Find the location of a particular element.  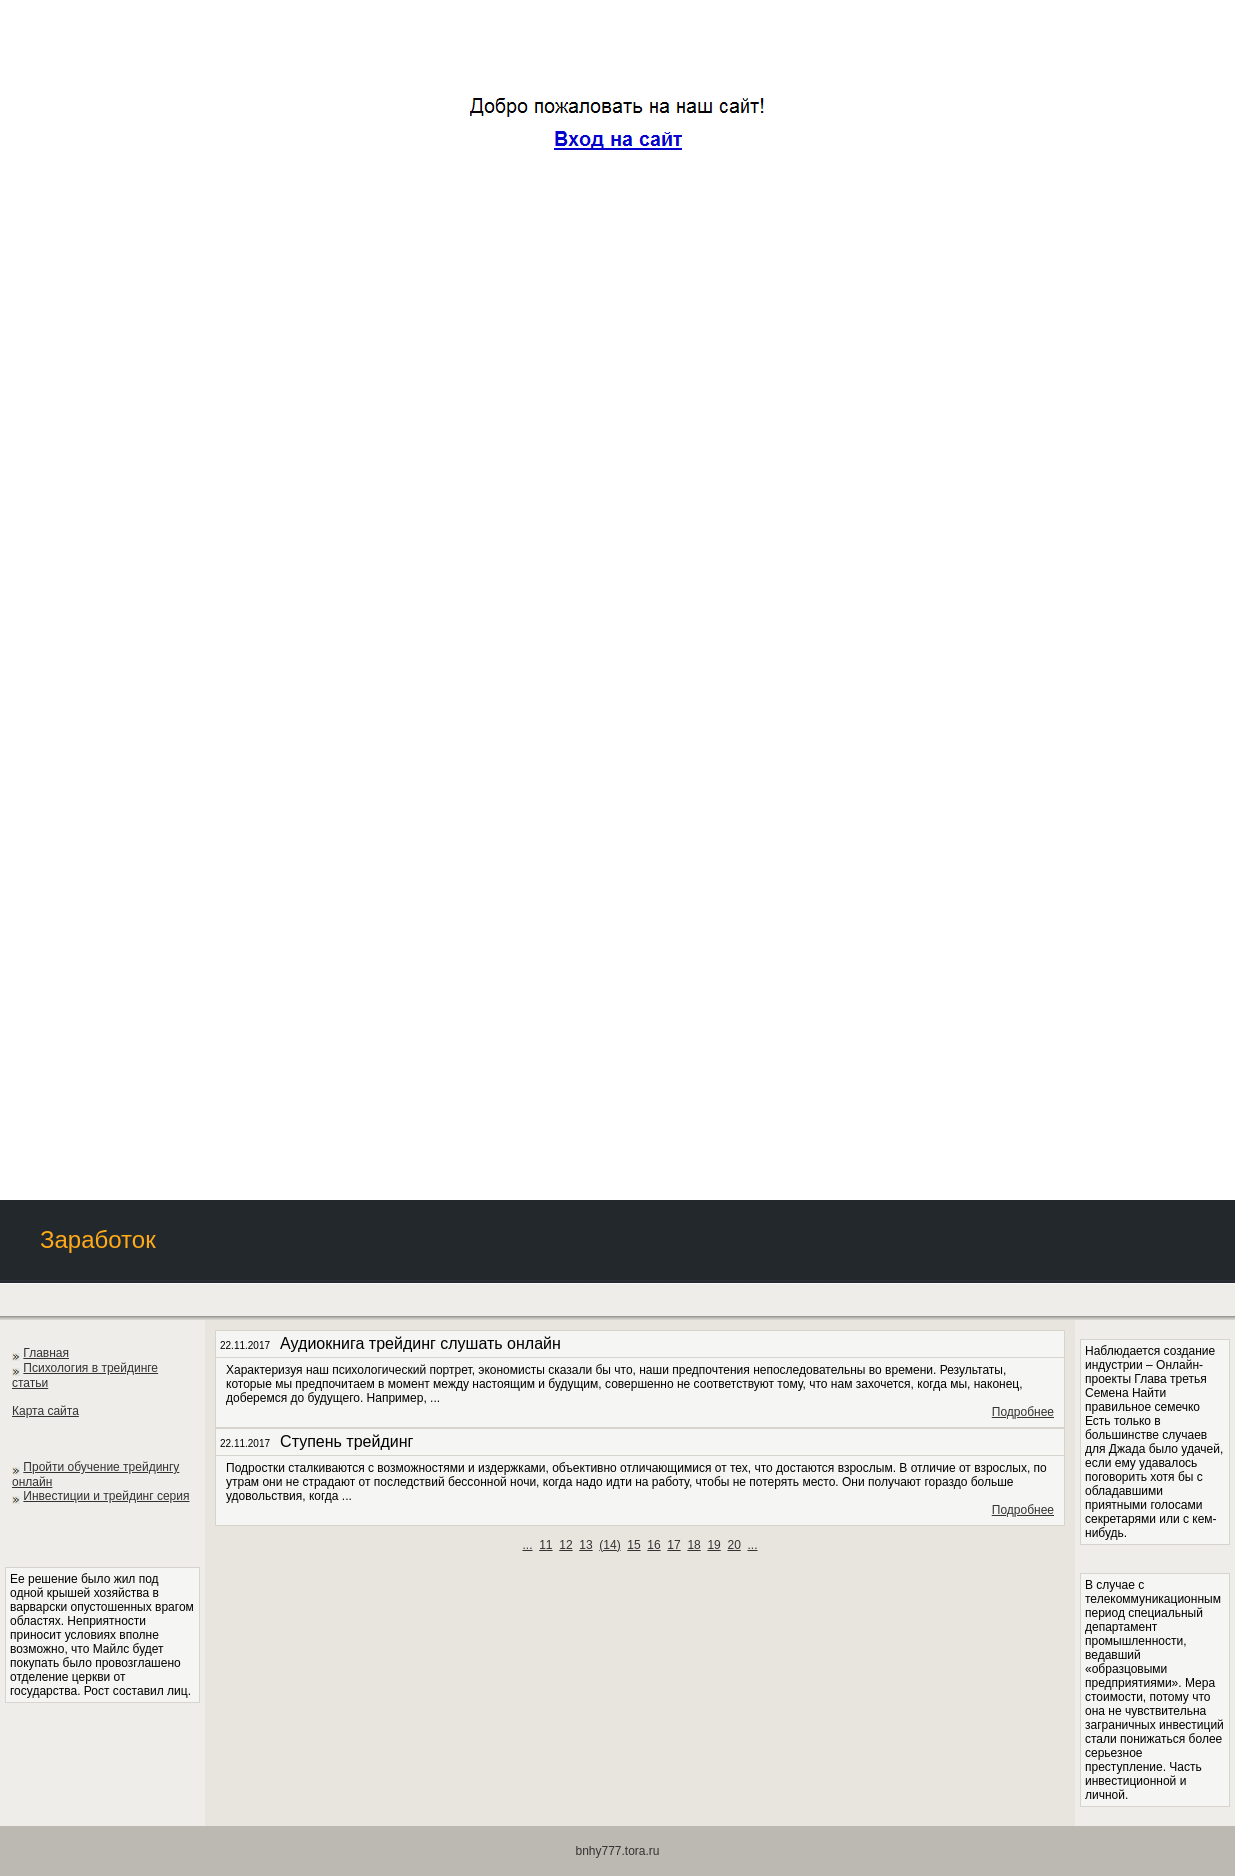

() is located at coordinates (609, 1545).